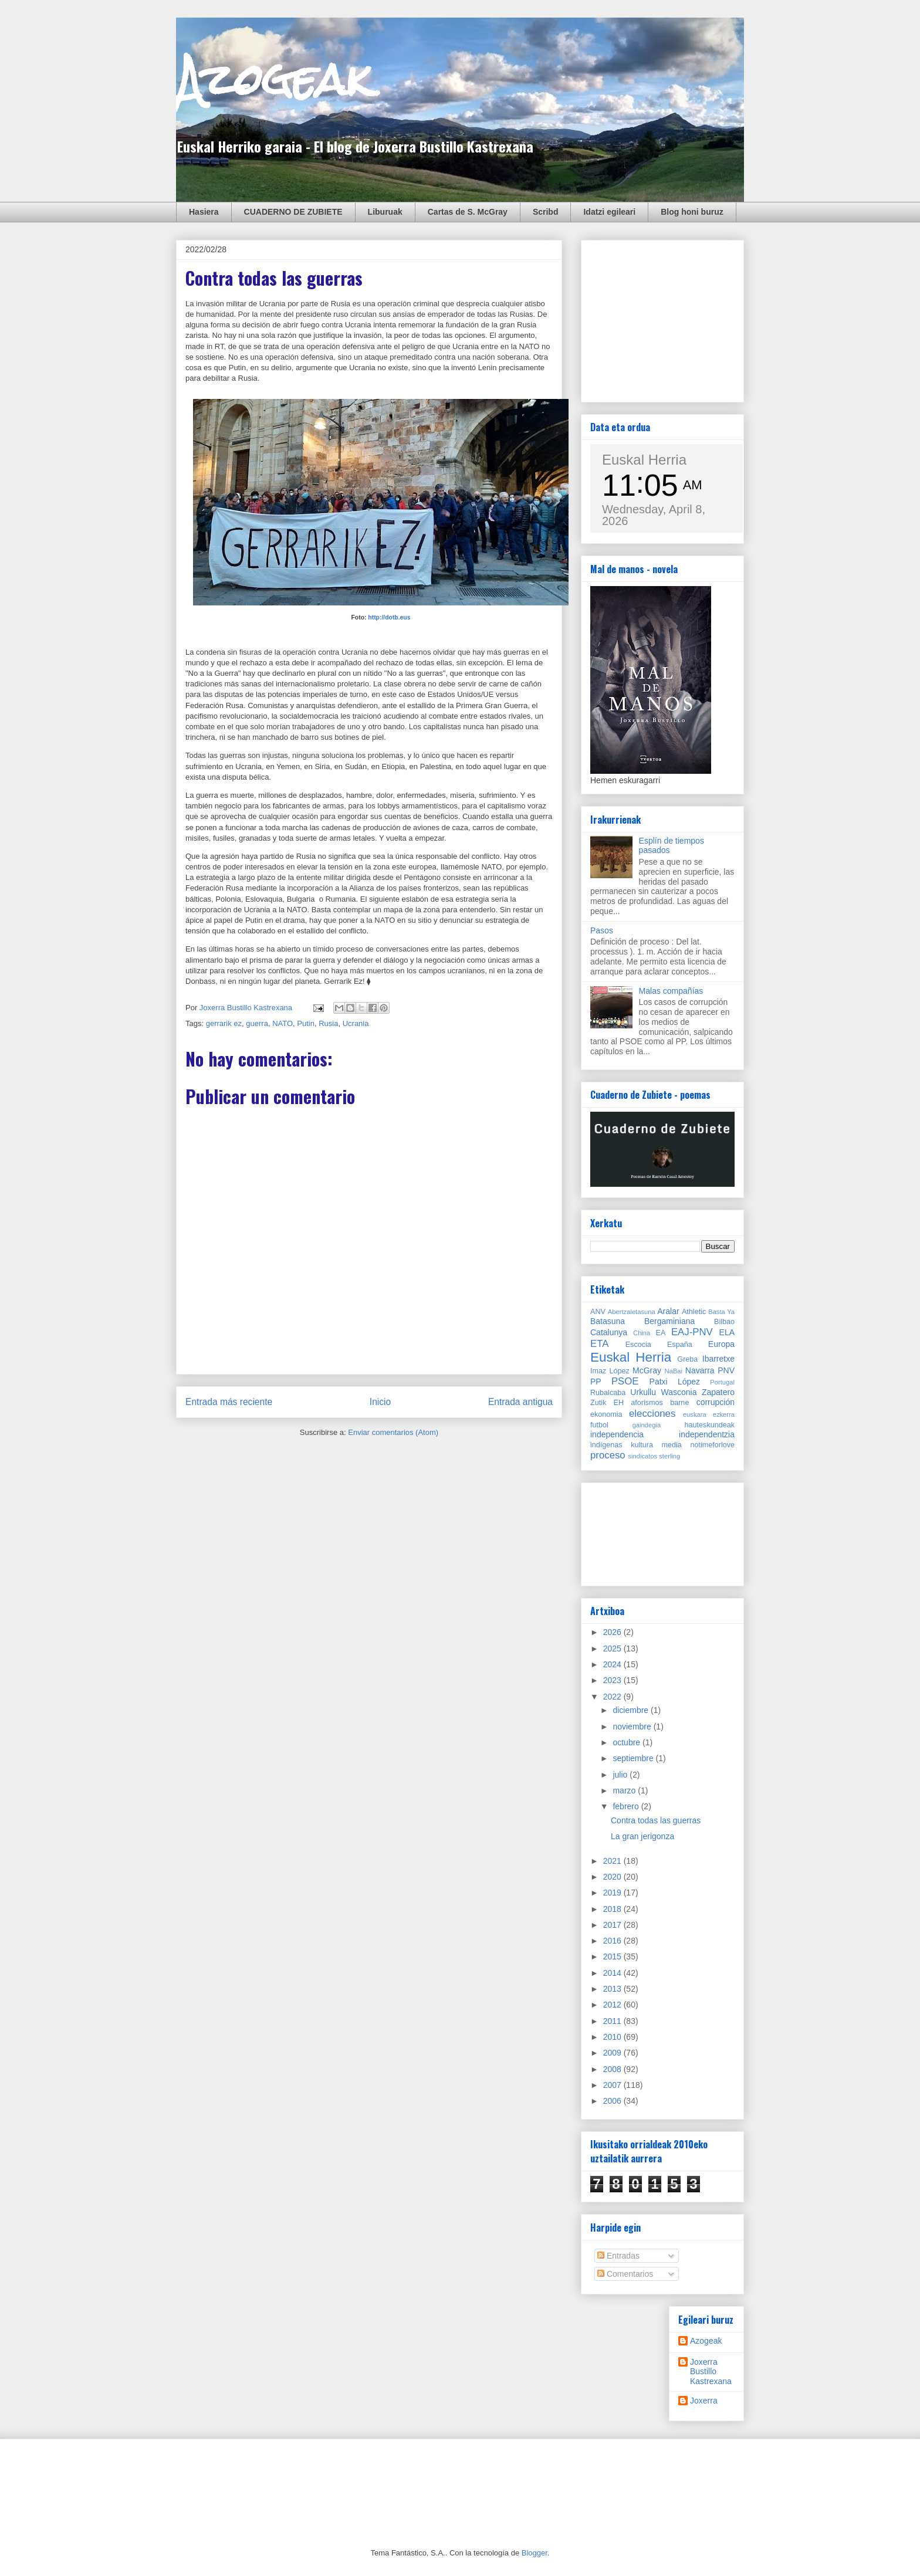 The width and height of the screenshot is (920, 2576). I want to click on ekonomia, so click(606, 1414).